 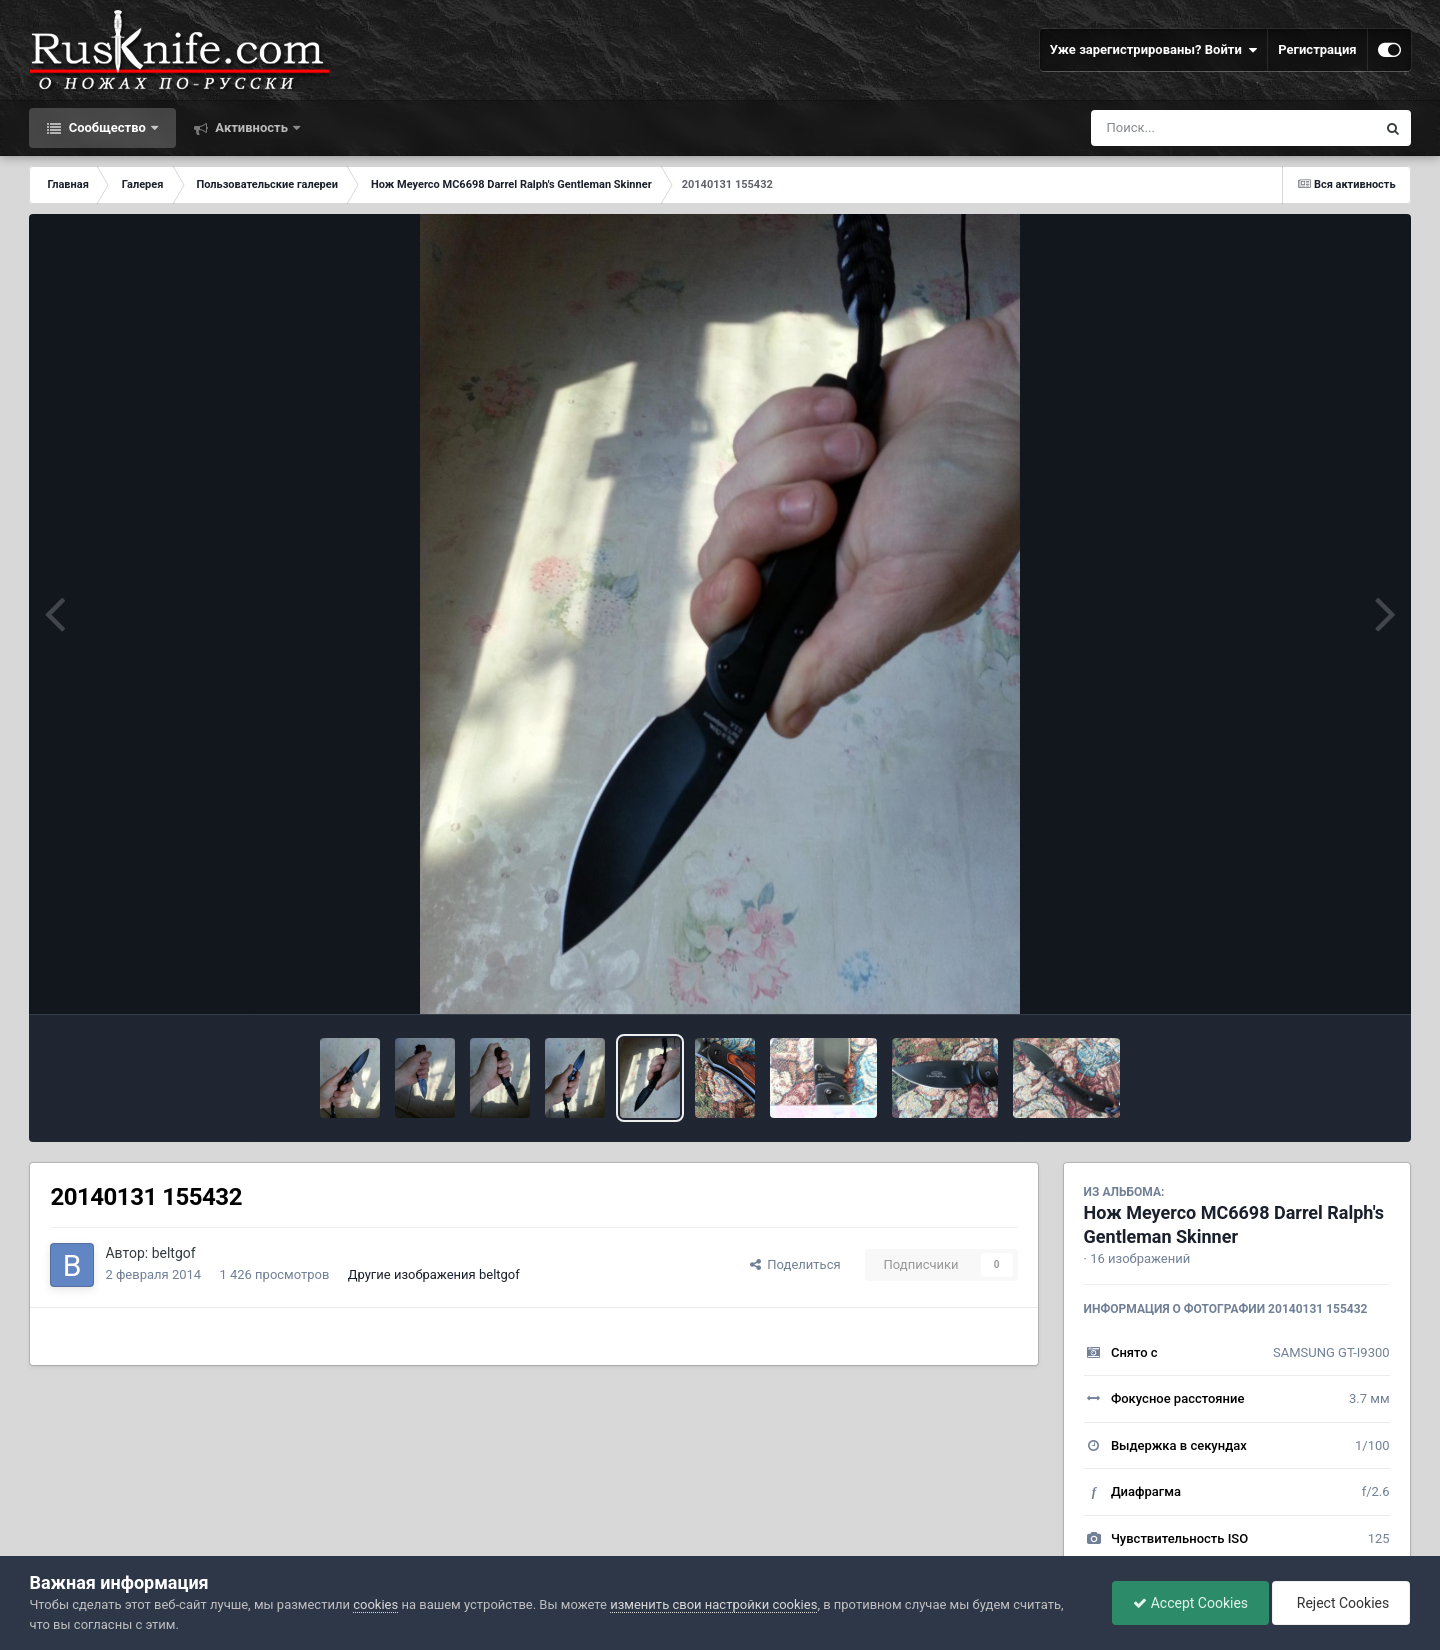 I want to click on cookies, so click(x=375, y=1604).